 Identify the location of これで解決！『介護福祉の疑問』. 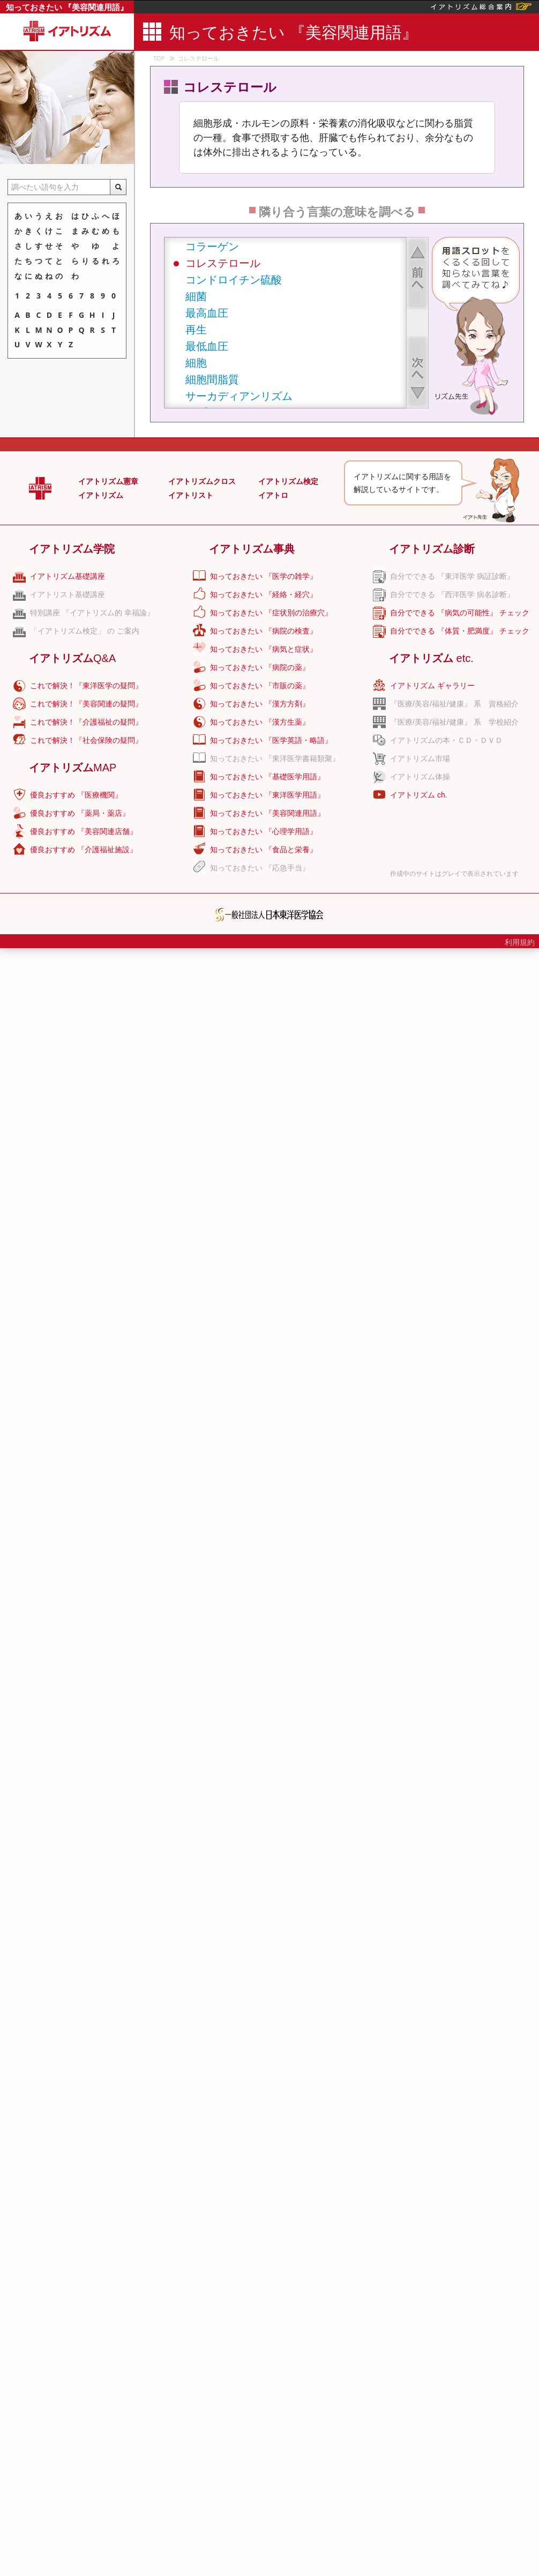
(86, 722).